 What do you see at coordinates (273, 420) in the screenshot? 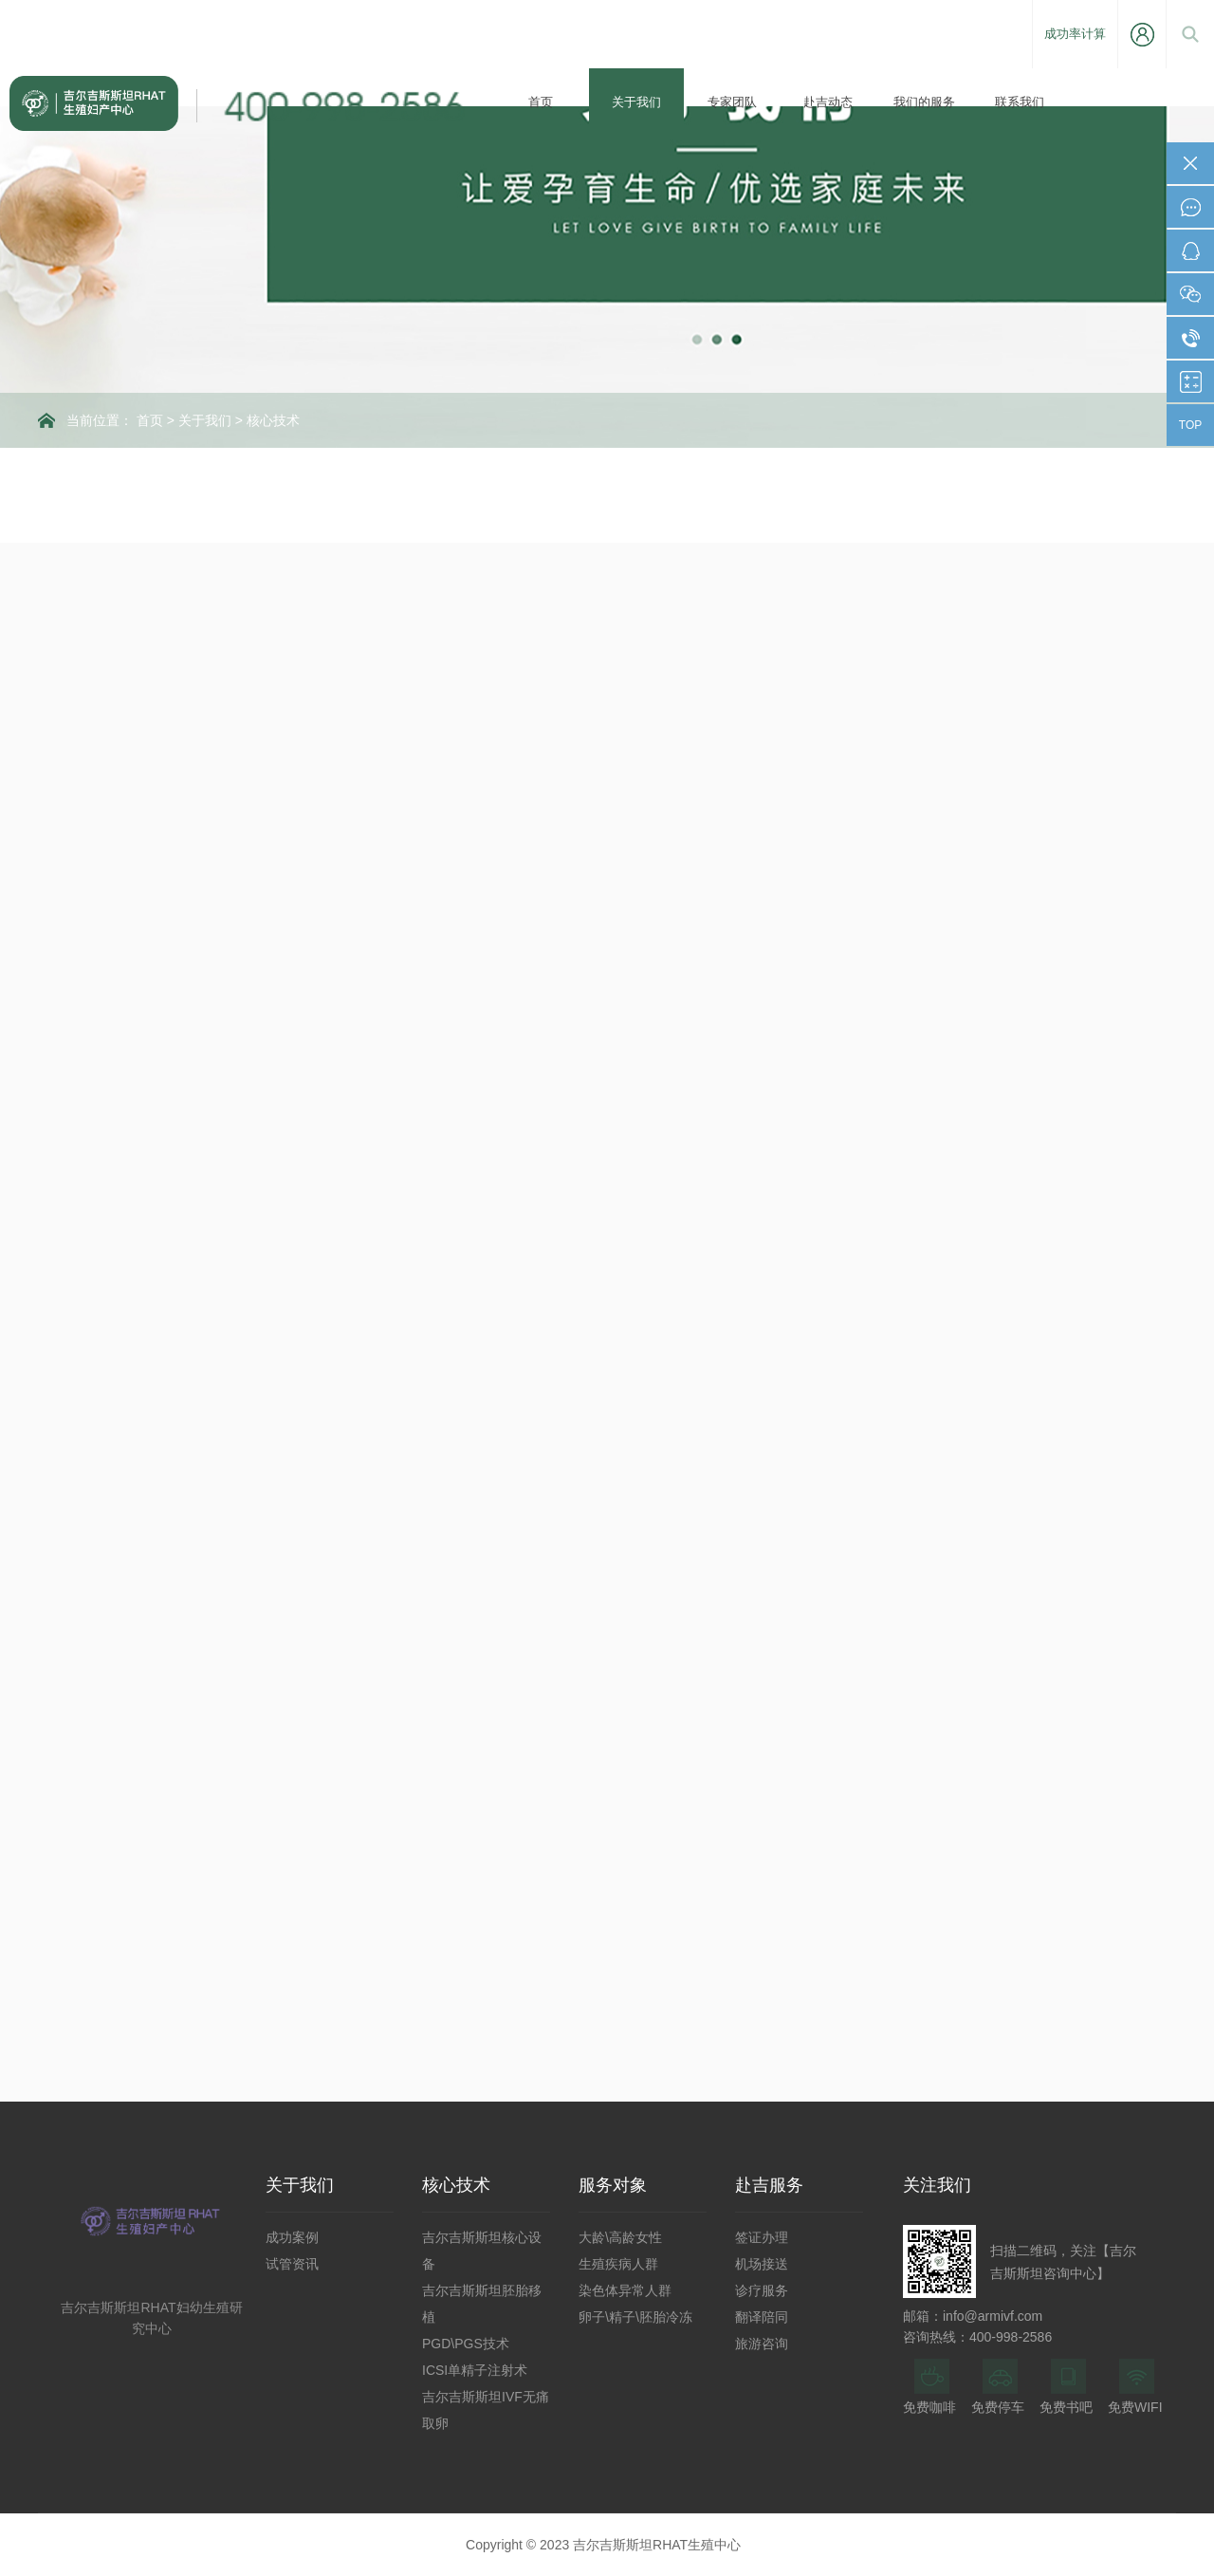
I see `核心技术` at bounding box center [273, 420].